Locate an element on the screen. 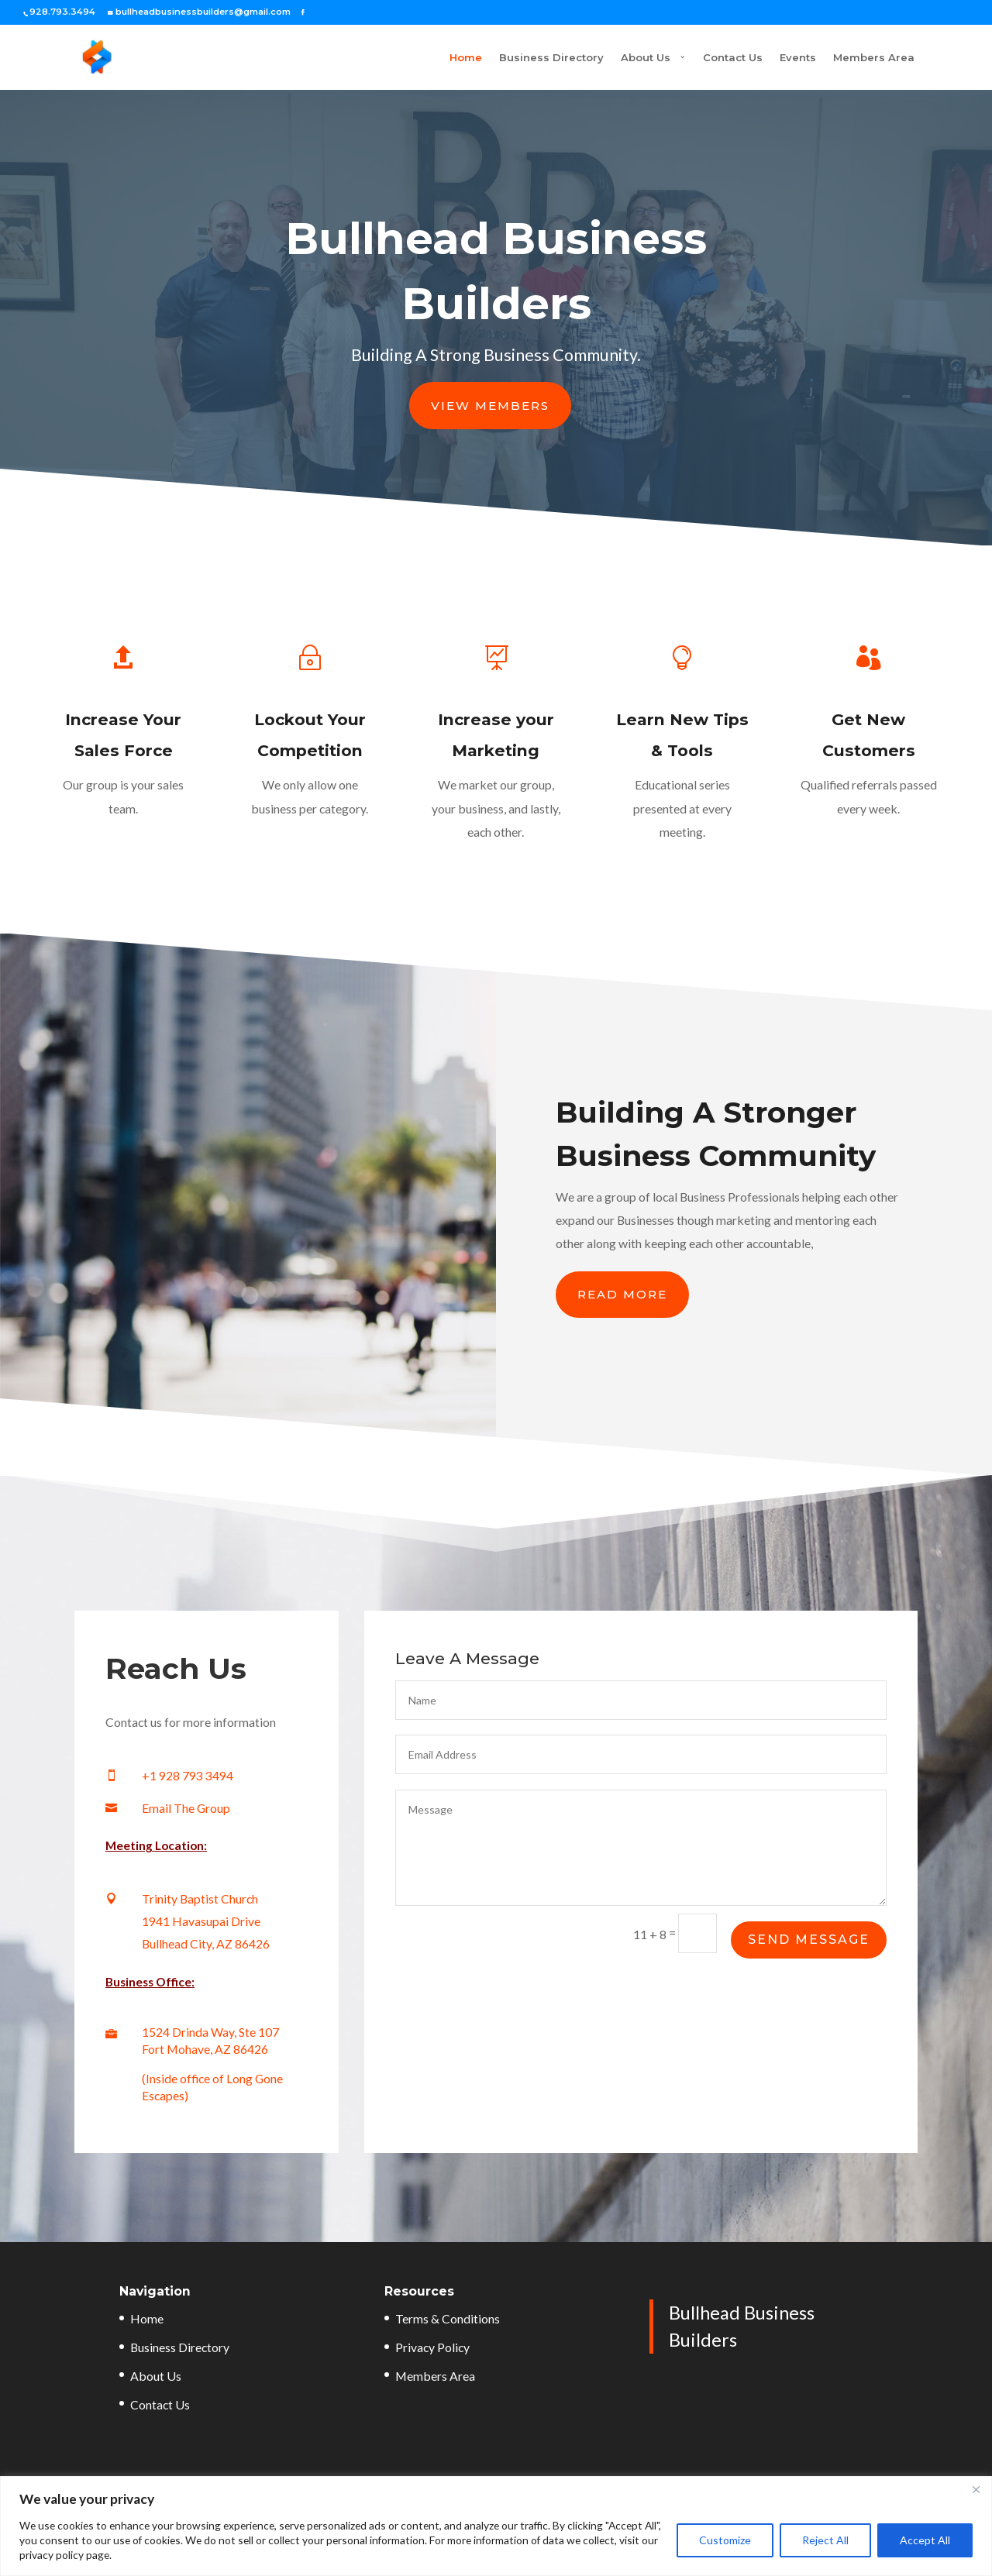 The image size is (992, 2576). +1 928 793 3494 is located at coordinates (187, 1775).